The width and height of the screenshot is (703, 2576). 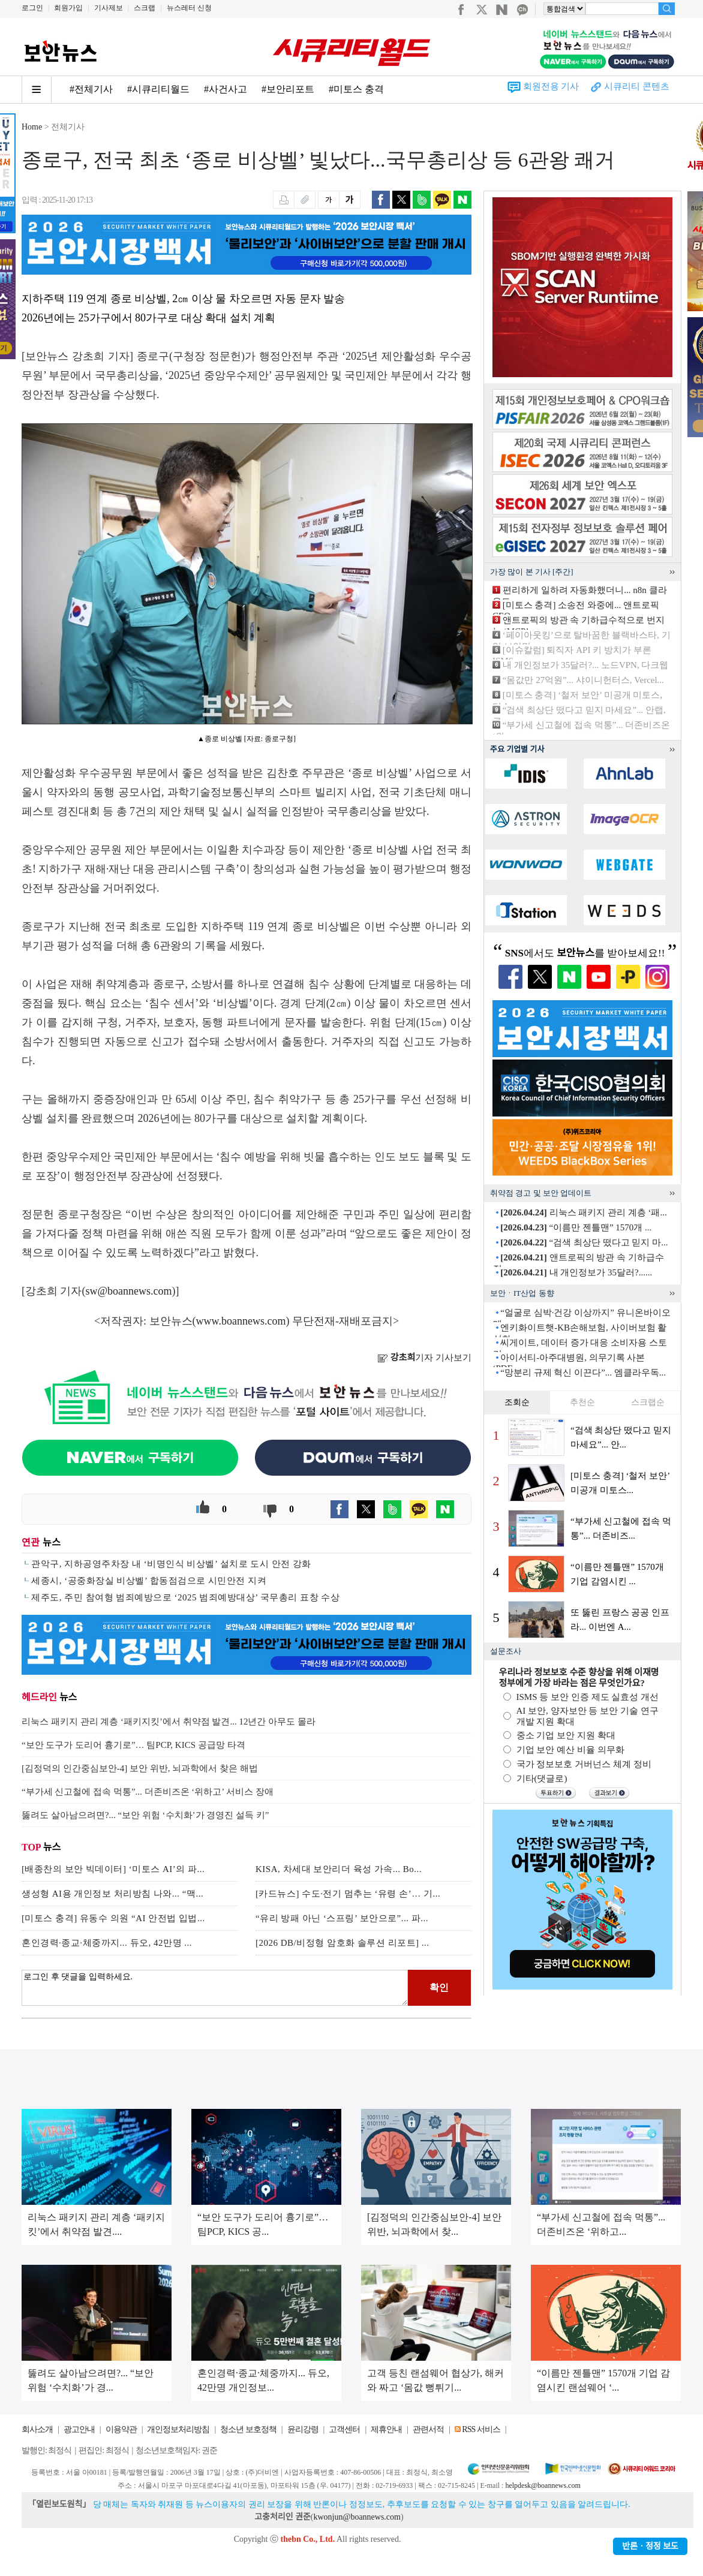 What do you see at coordinates (542, 2485) in the screenshot?
I see `helpdesk@boannews.com` at bounding box center [542, 2485].